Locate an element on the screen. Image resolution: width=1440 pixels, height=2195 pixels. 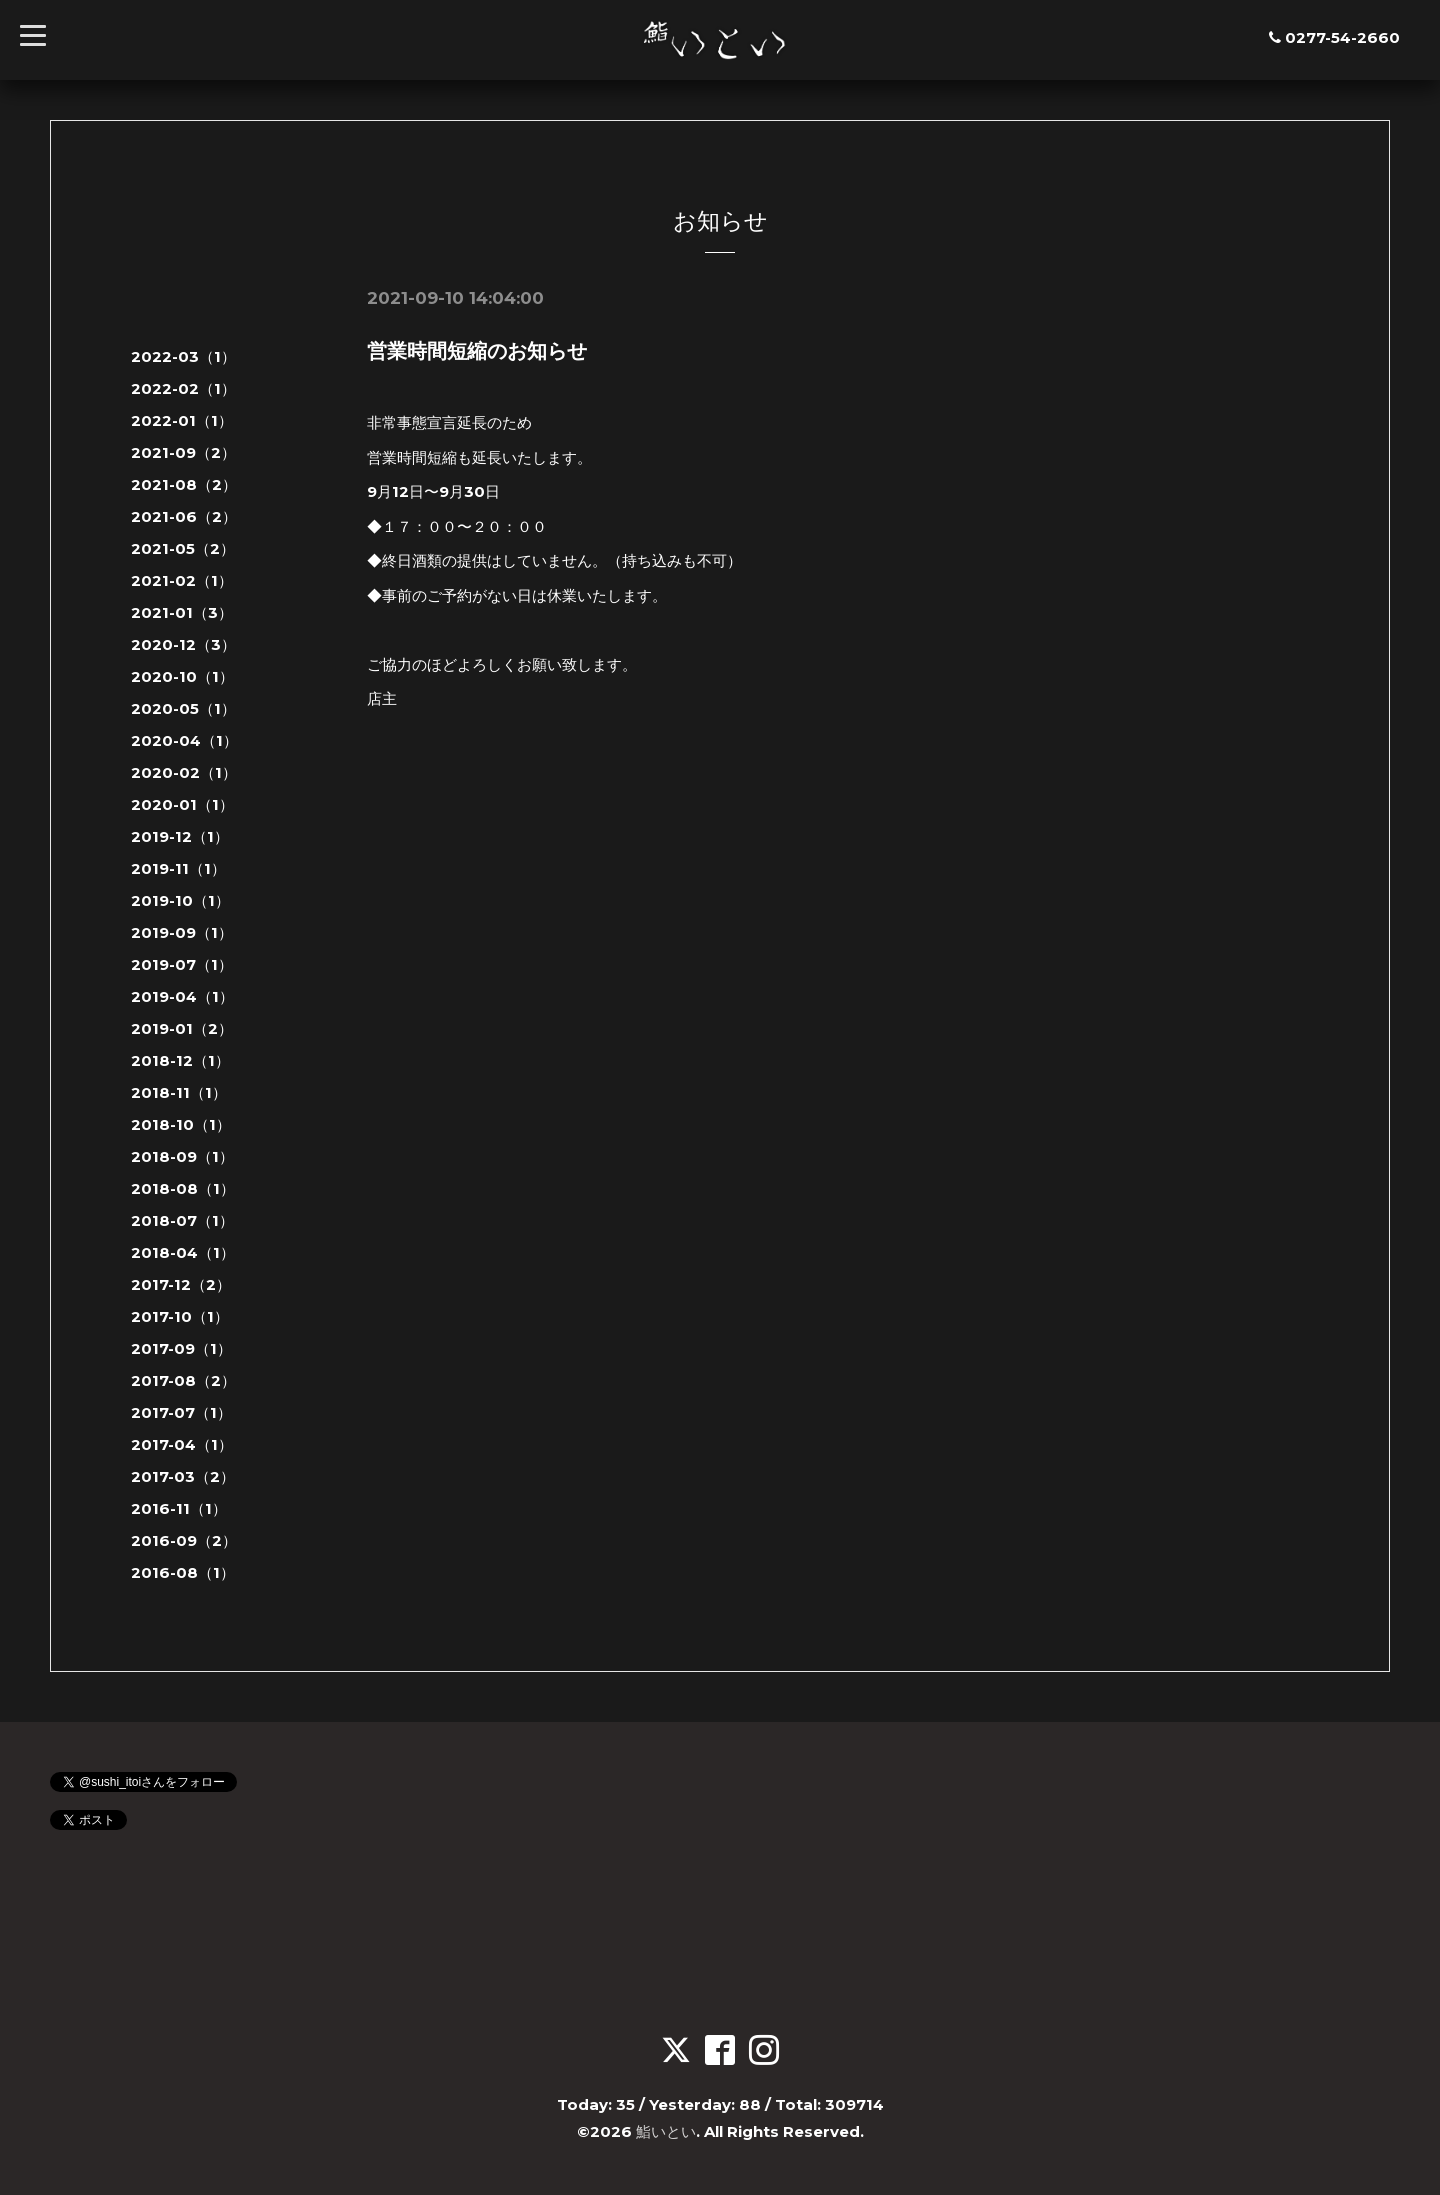
2022-03（1） is located at coordinates (183, 356).